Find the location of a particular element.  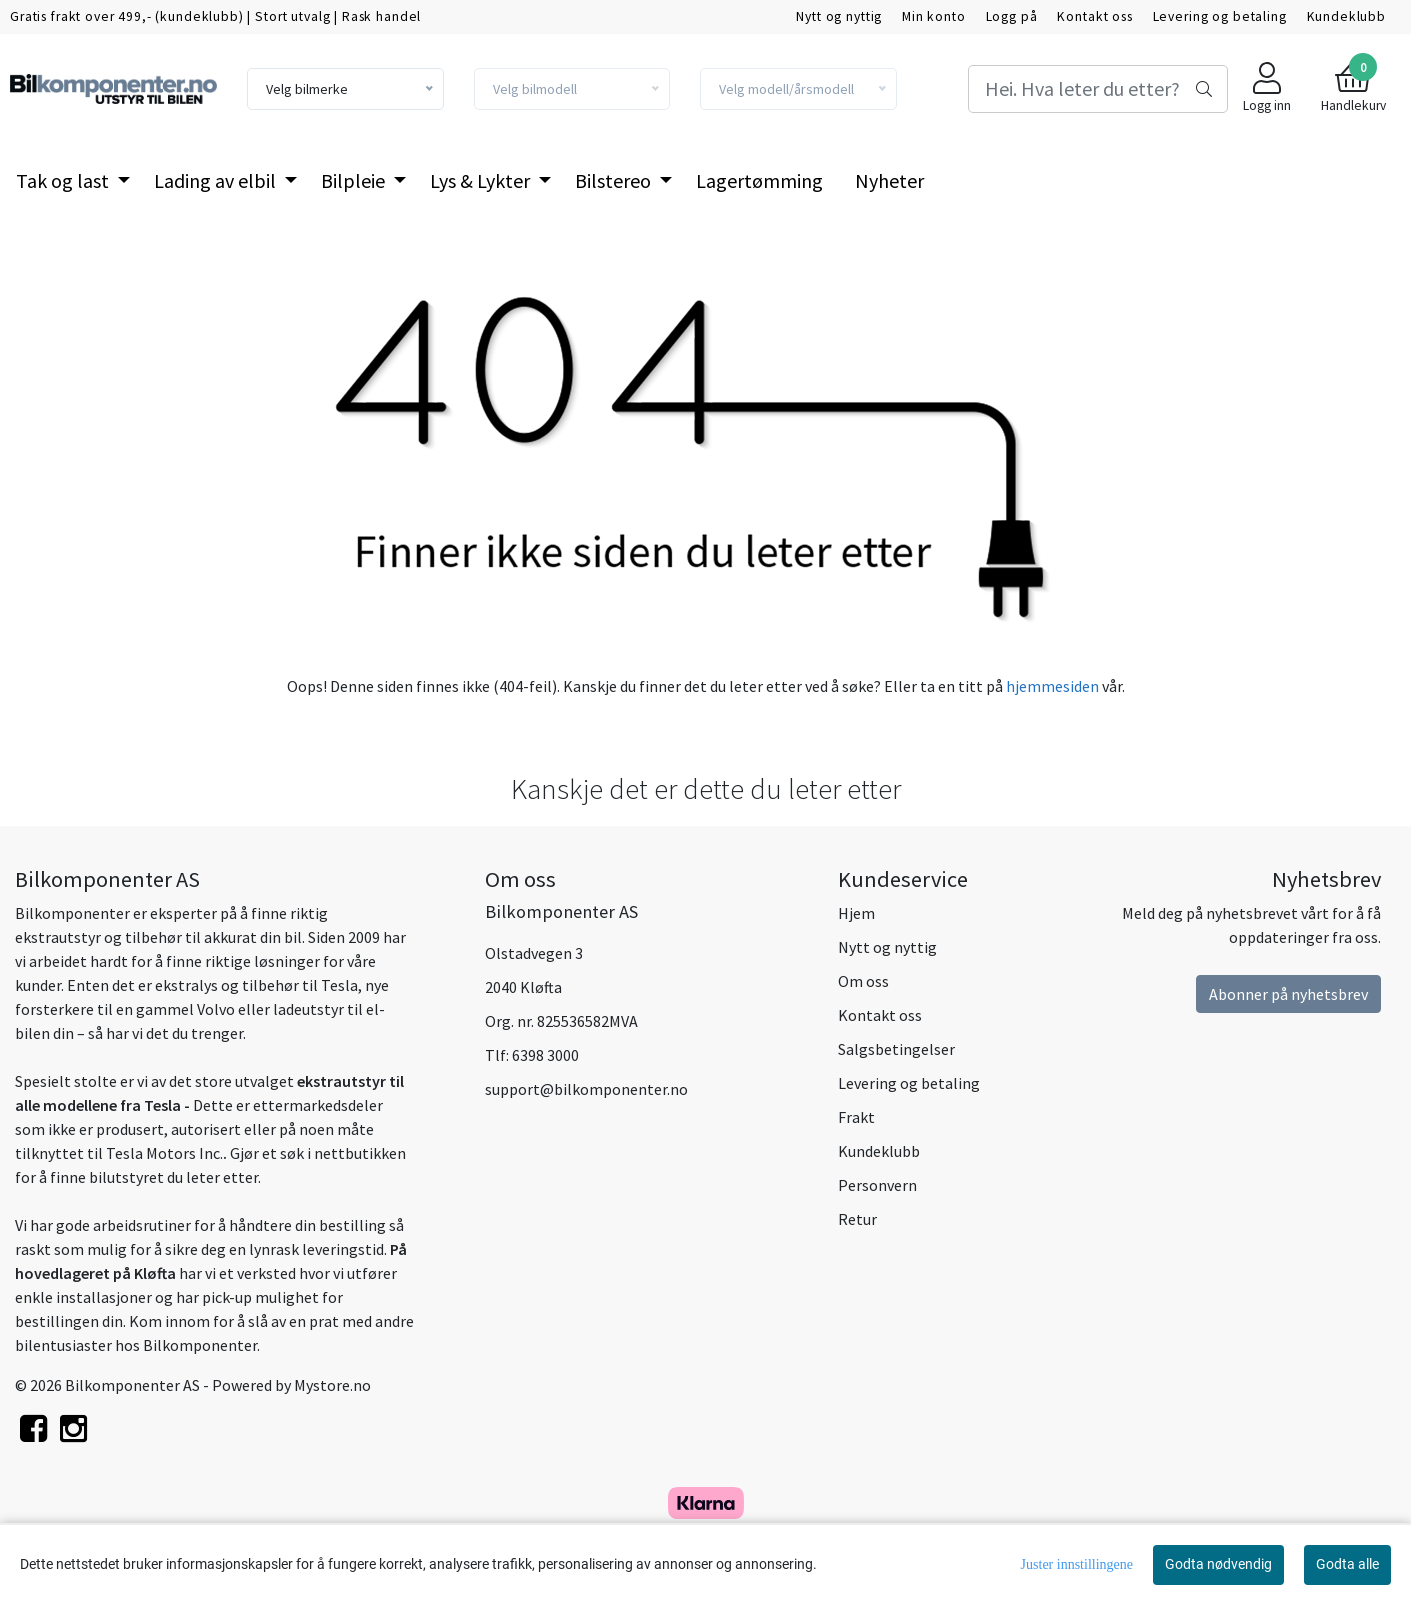

Abonner på nyhetsbrev is located at coordinates (1288, 994).